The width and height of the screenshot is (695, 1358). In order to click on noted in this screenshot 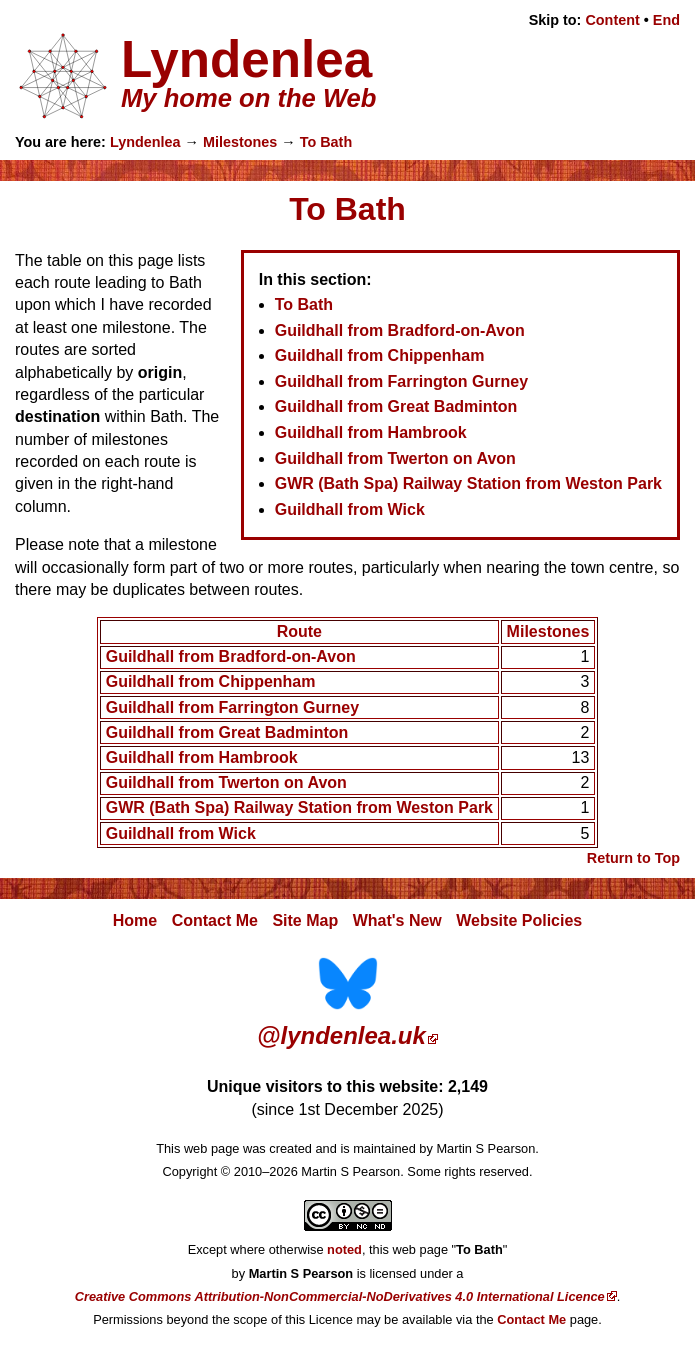, I will do `click(344, 1249)`.